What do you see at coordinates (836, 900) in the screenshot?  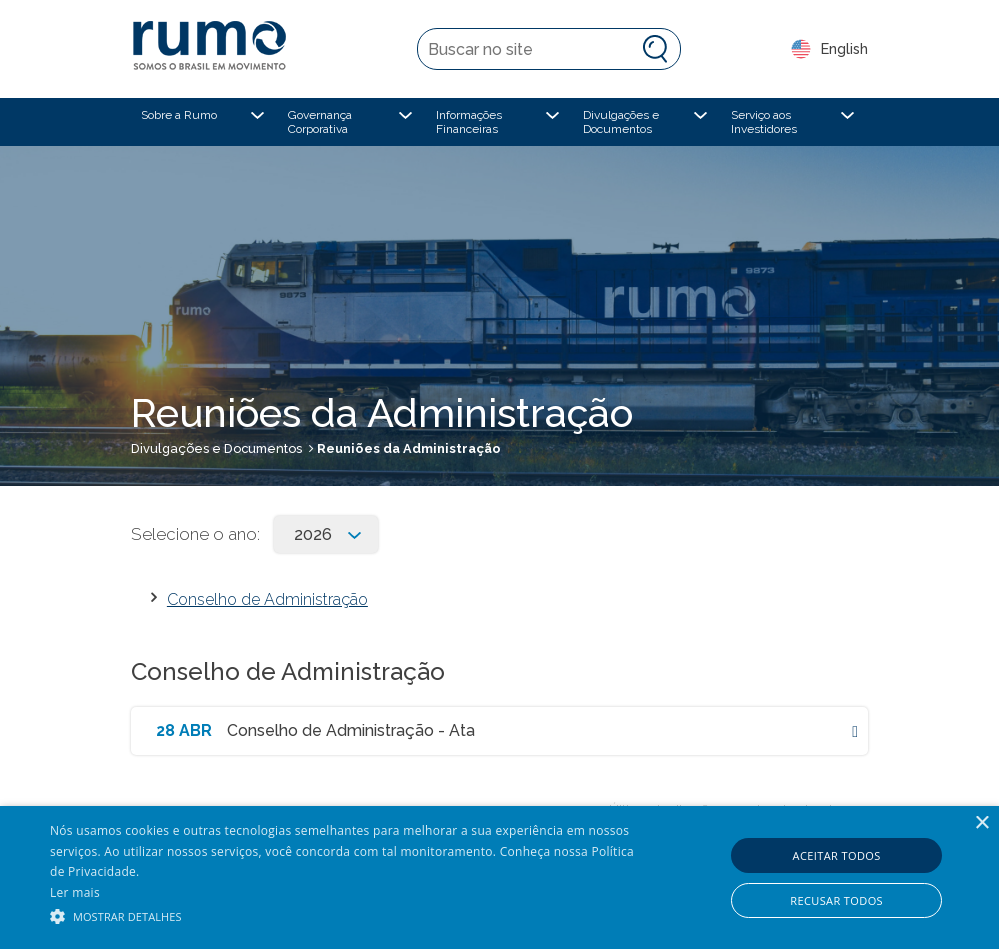 I see `Recusar todos [button]` at bounding box center [836, 900].